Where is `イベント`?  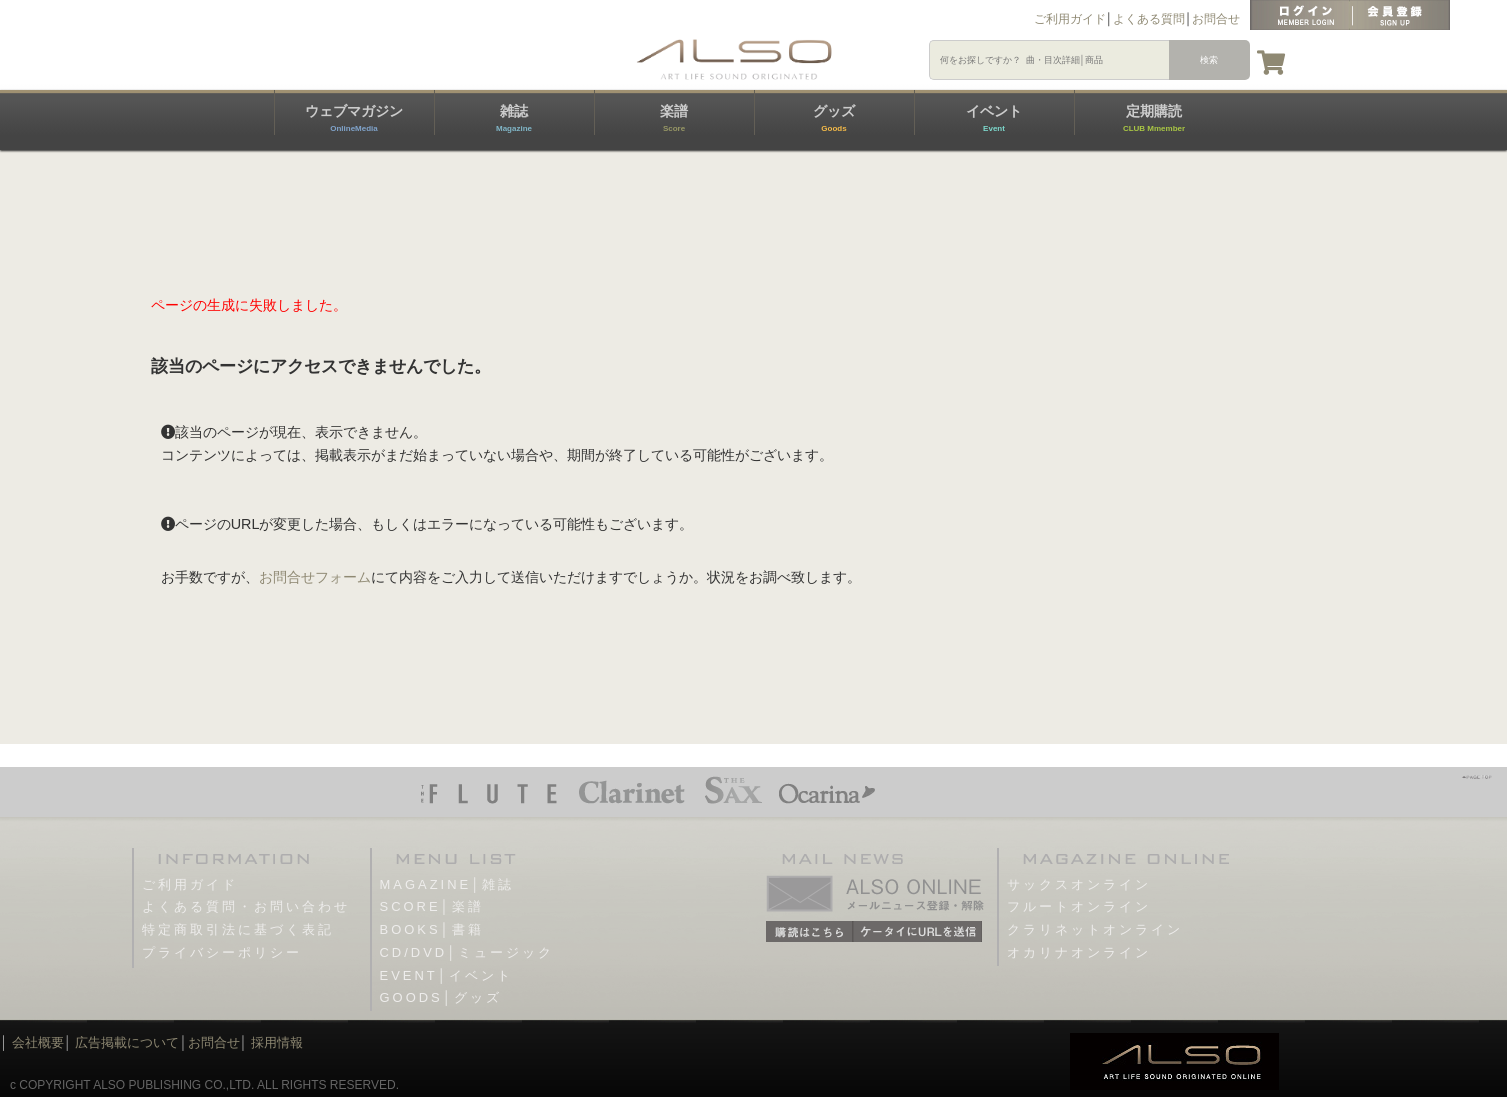 イベント is located at coordinates (994, 118).